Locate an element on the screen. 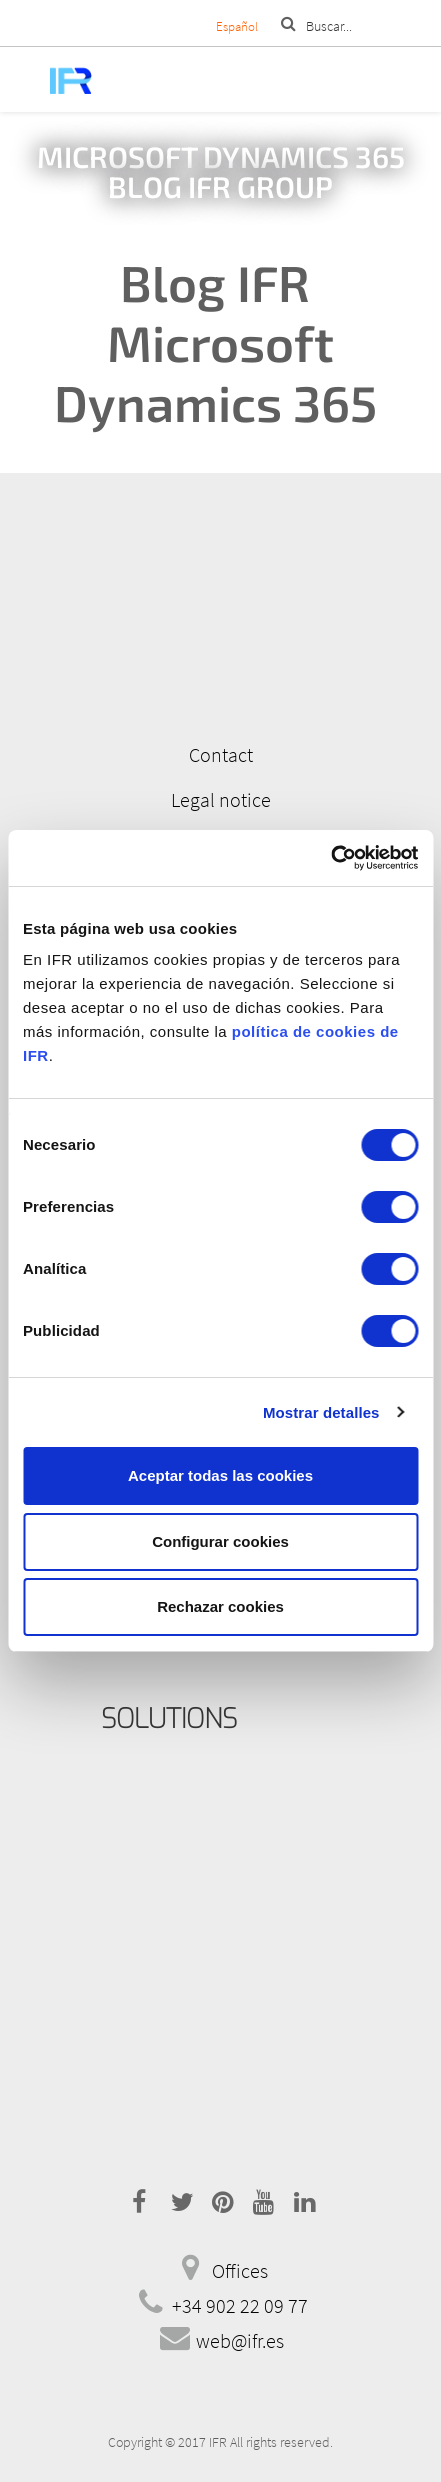  Configurar cookies is located at coordinates (220, 1541).